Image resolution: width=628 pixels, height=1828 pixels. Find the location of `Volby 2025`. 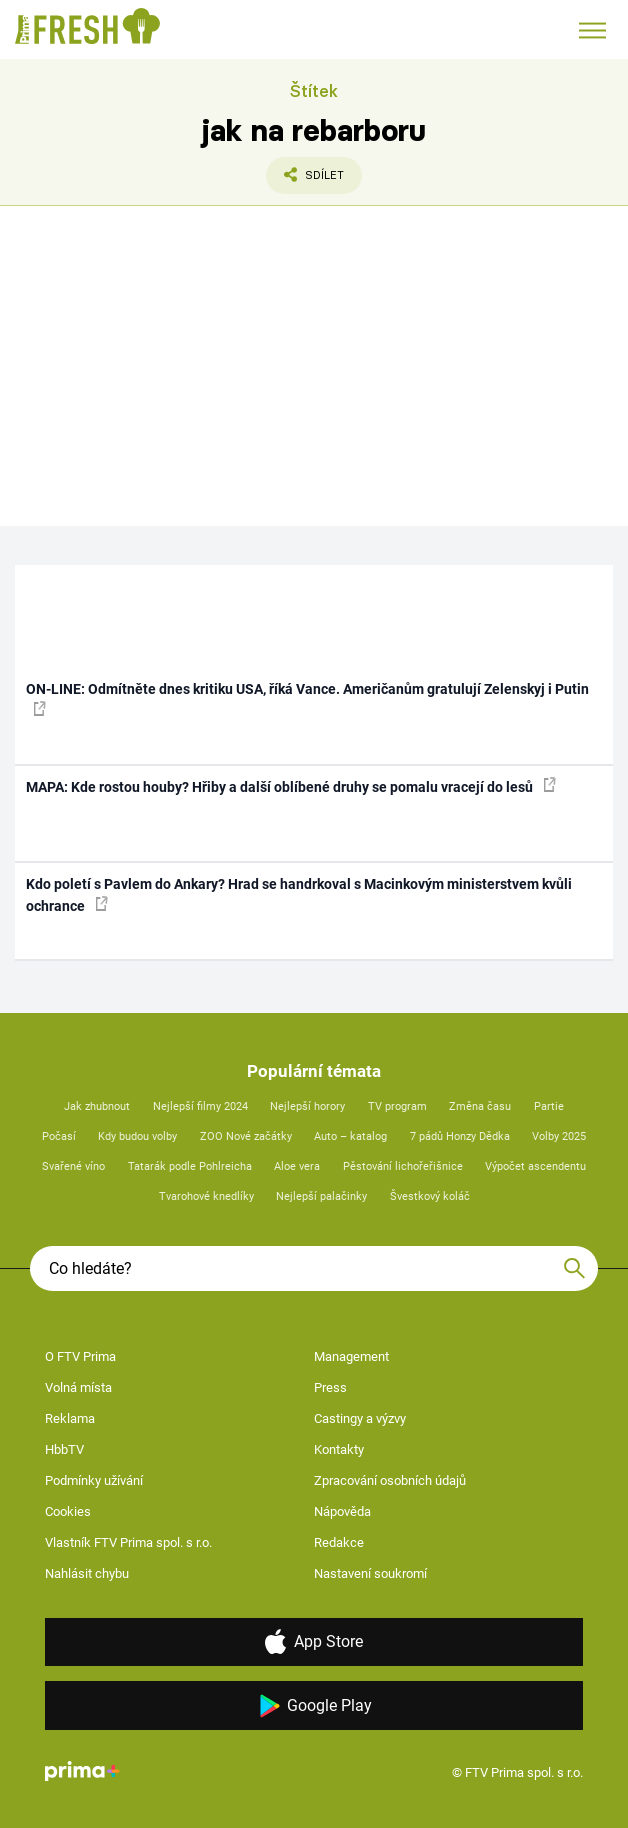

Volby 2025 is located at coordinates (559, 1136).